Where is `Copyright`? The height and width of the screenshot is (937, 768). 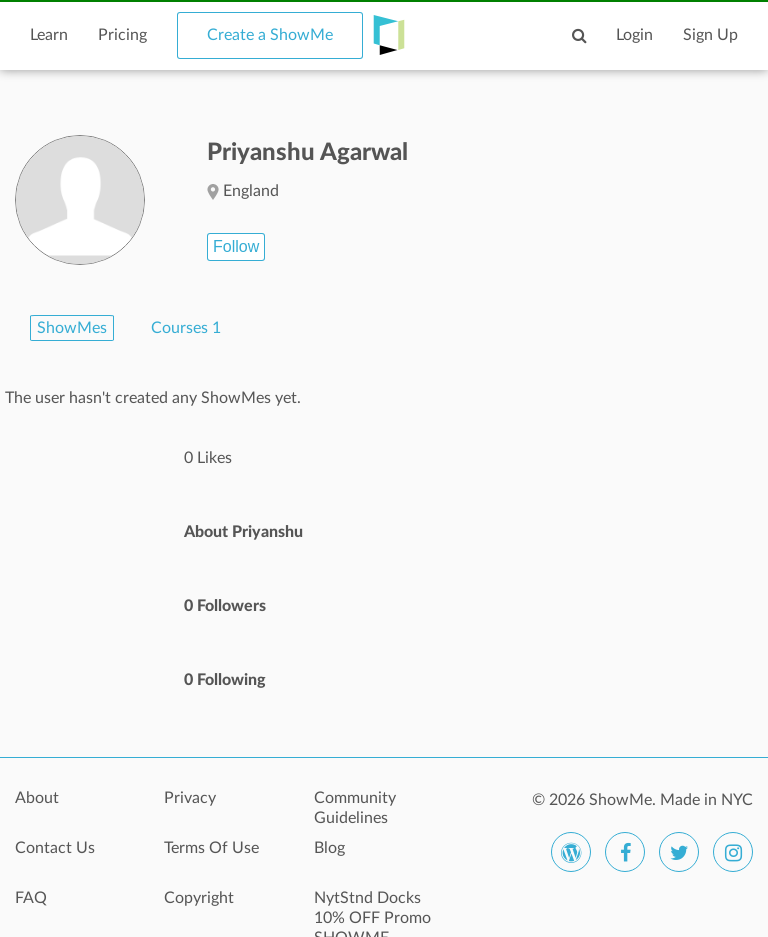 Copyright is located at coordinates (199, 898).